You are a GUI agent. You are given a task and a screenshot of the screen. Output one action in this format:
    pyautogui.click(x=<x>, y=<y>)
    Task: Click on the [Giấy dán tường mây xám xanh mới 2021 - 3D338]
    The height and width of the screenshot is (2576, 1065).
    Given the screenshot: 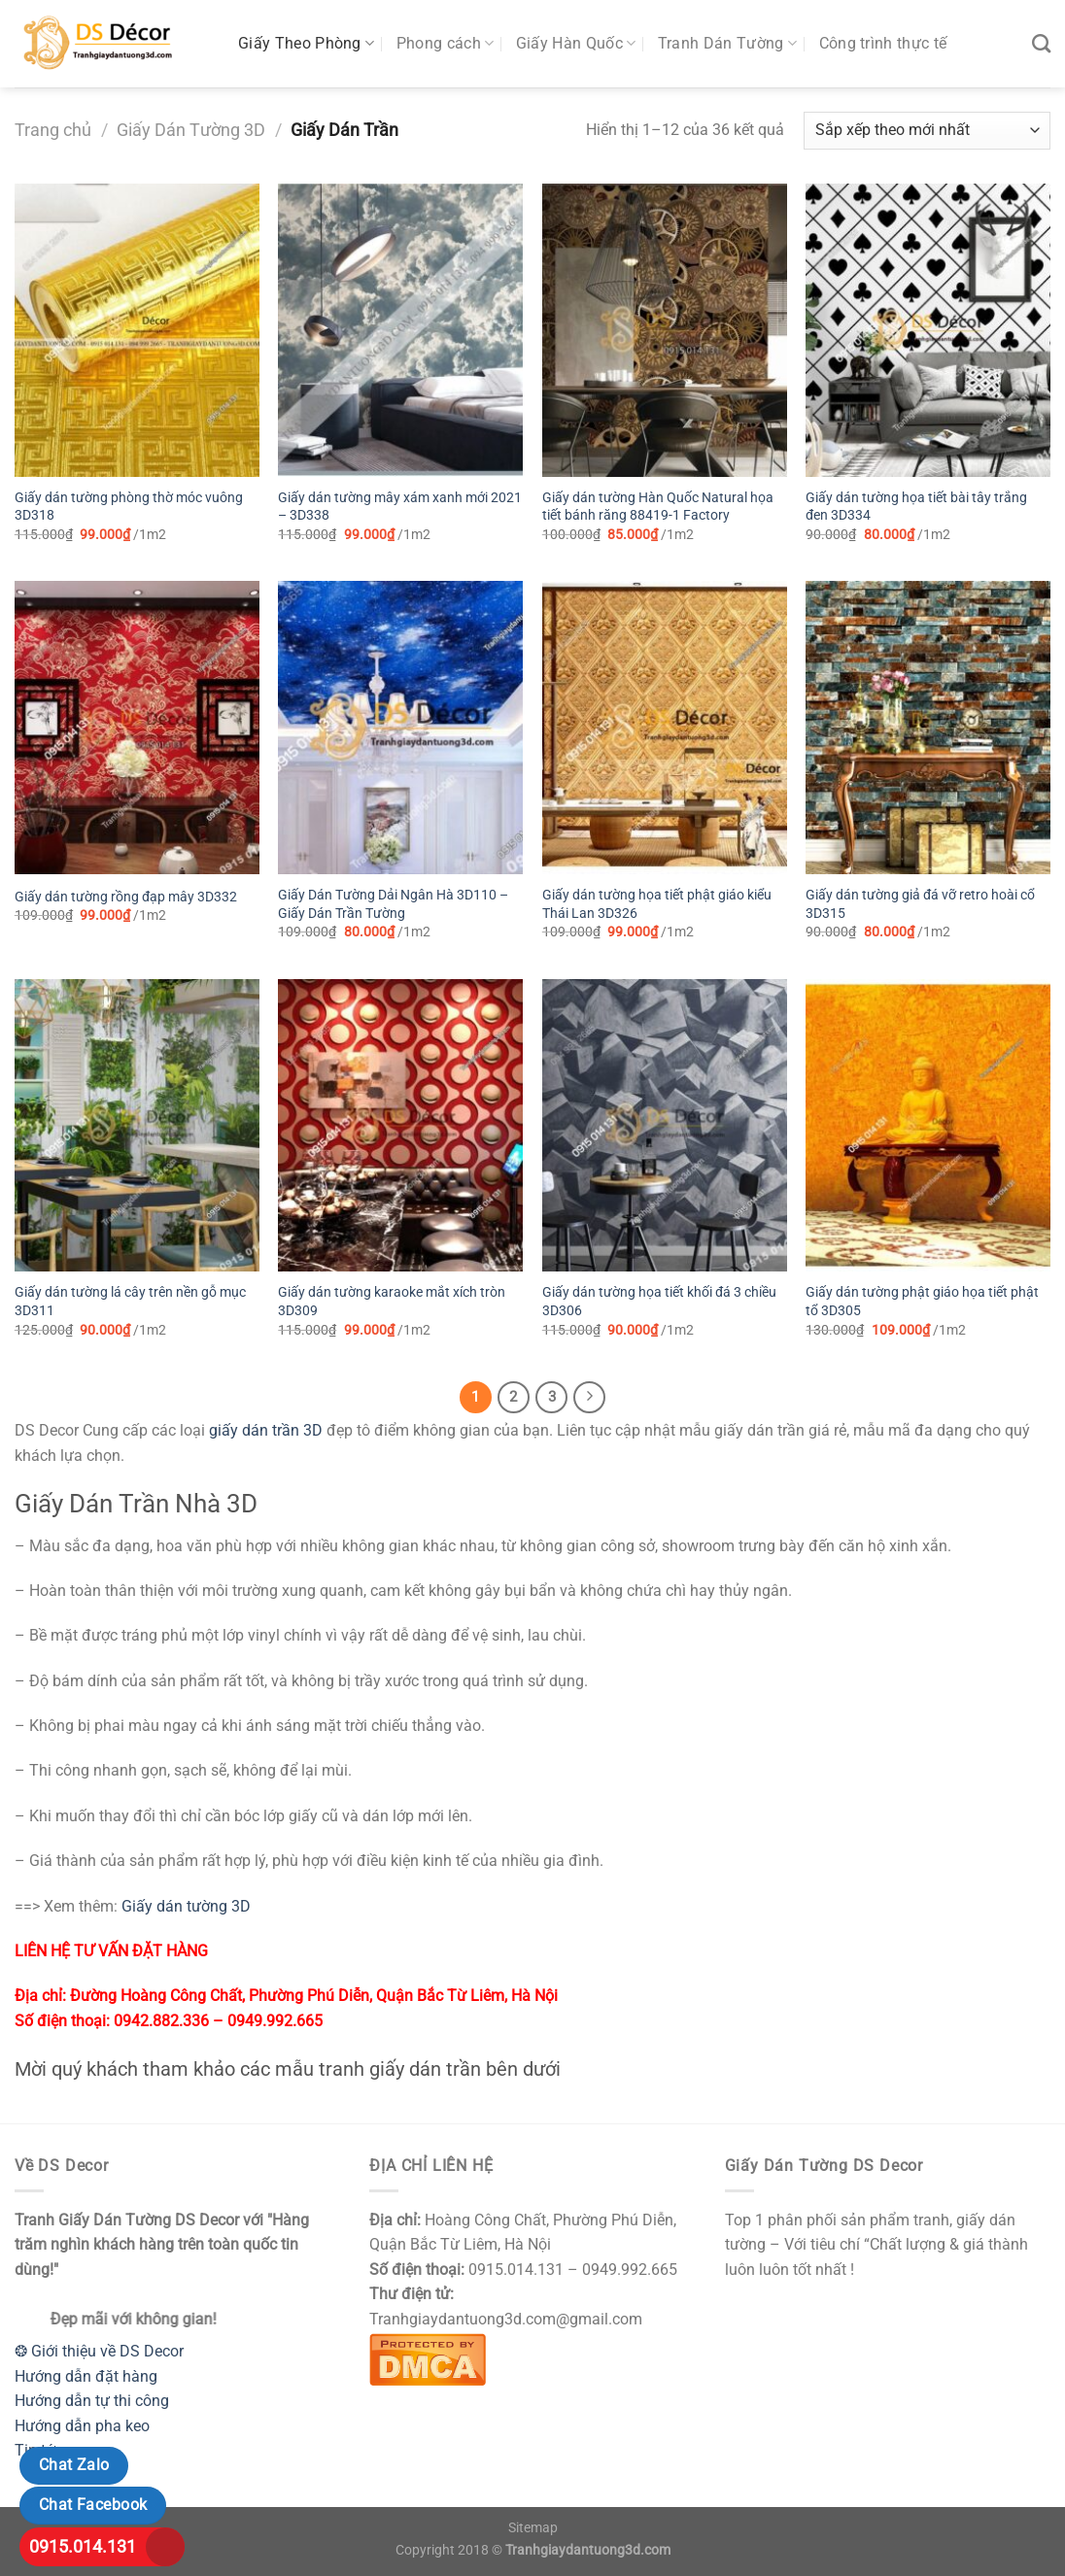 What is the action you would take?
    pyautogui.click(x=400, y=330)
    